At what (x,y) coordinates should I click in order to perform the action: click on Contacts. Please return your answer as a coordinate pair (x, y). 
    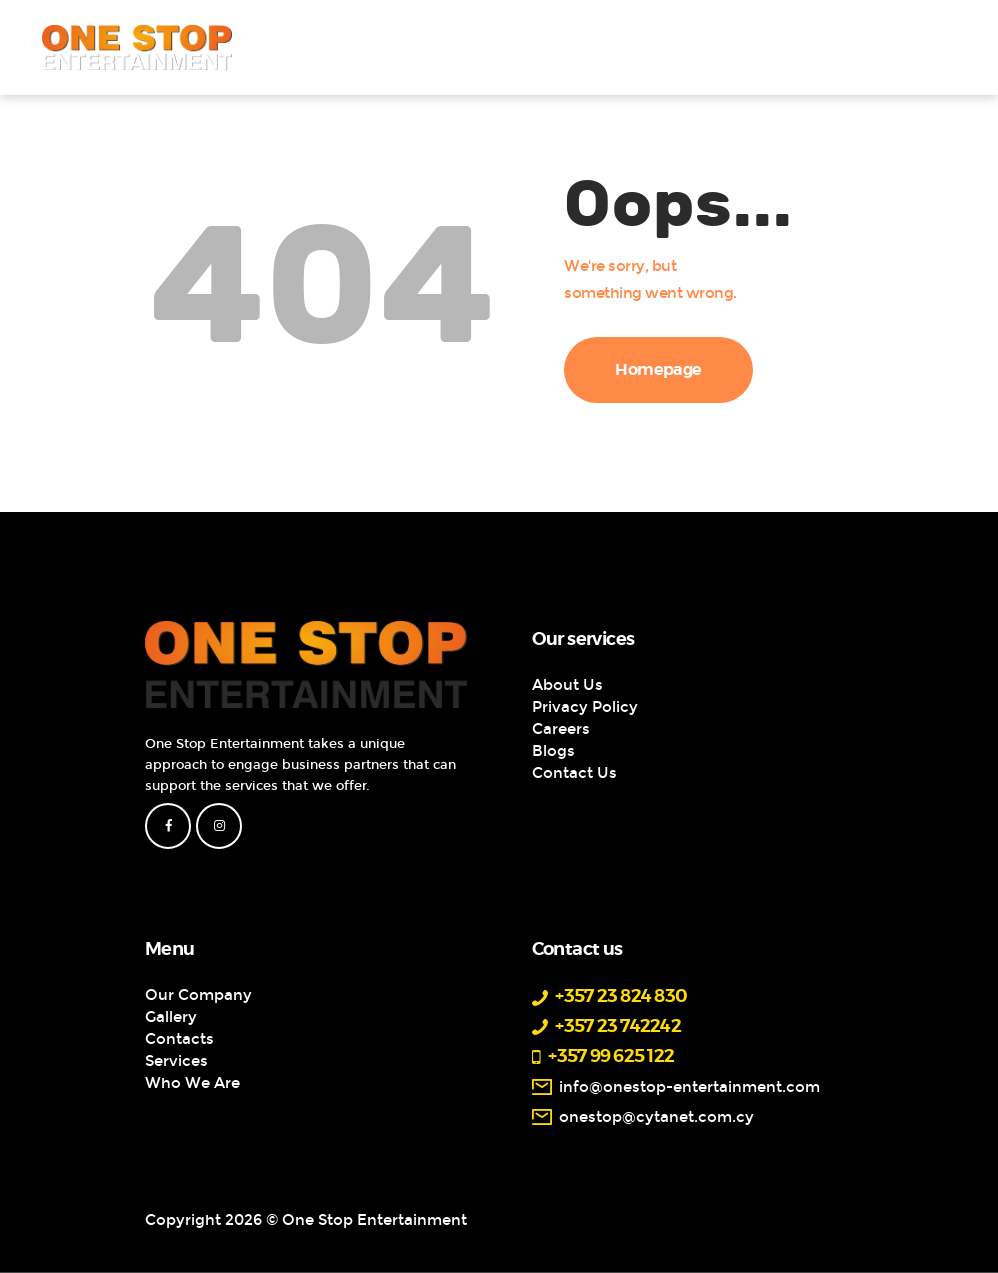
    Looking at the image, I should click on (179, 1039).